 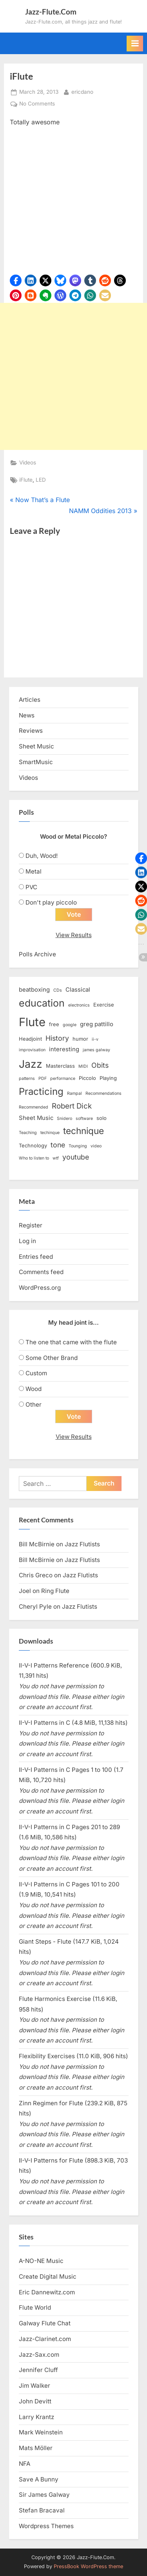 What do you see at coordinates (108, 1078) in the screenshot?
I see `Playing [Playing (3 items)]` at bounding box center [108, 1078].